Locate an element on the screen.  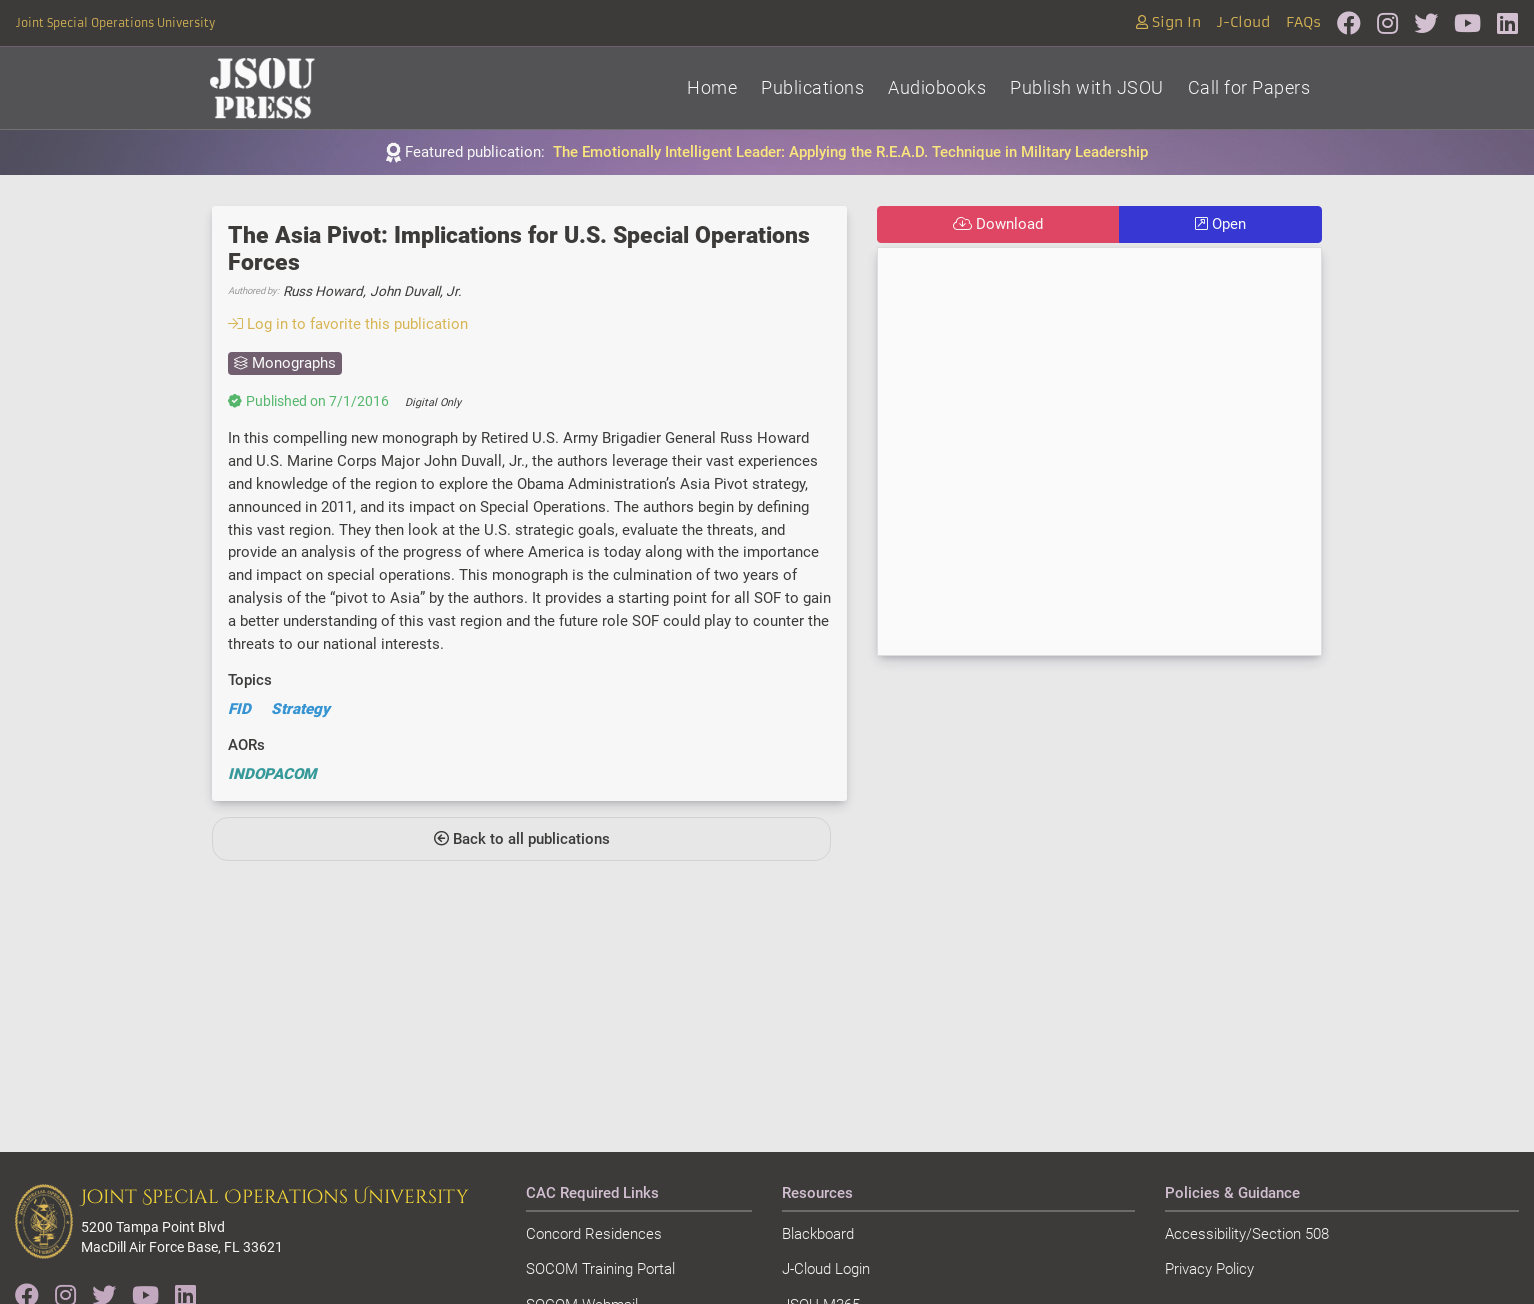
J-Cloud is located at coordinates (1243, 22).